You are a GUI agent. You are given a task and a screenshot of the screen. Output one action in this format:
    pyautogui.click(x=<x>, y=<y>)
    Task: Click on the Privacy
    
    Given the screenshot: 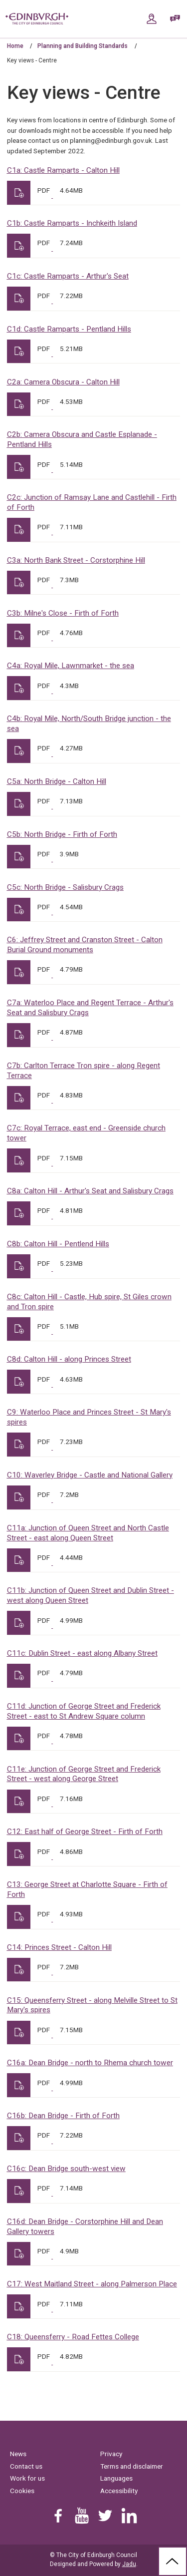 What is the action you would take?
    pyautogui.click(x=111, y=2454)
    